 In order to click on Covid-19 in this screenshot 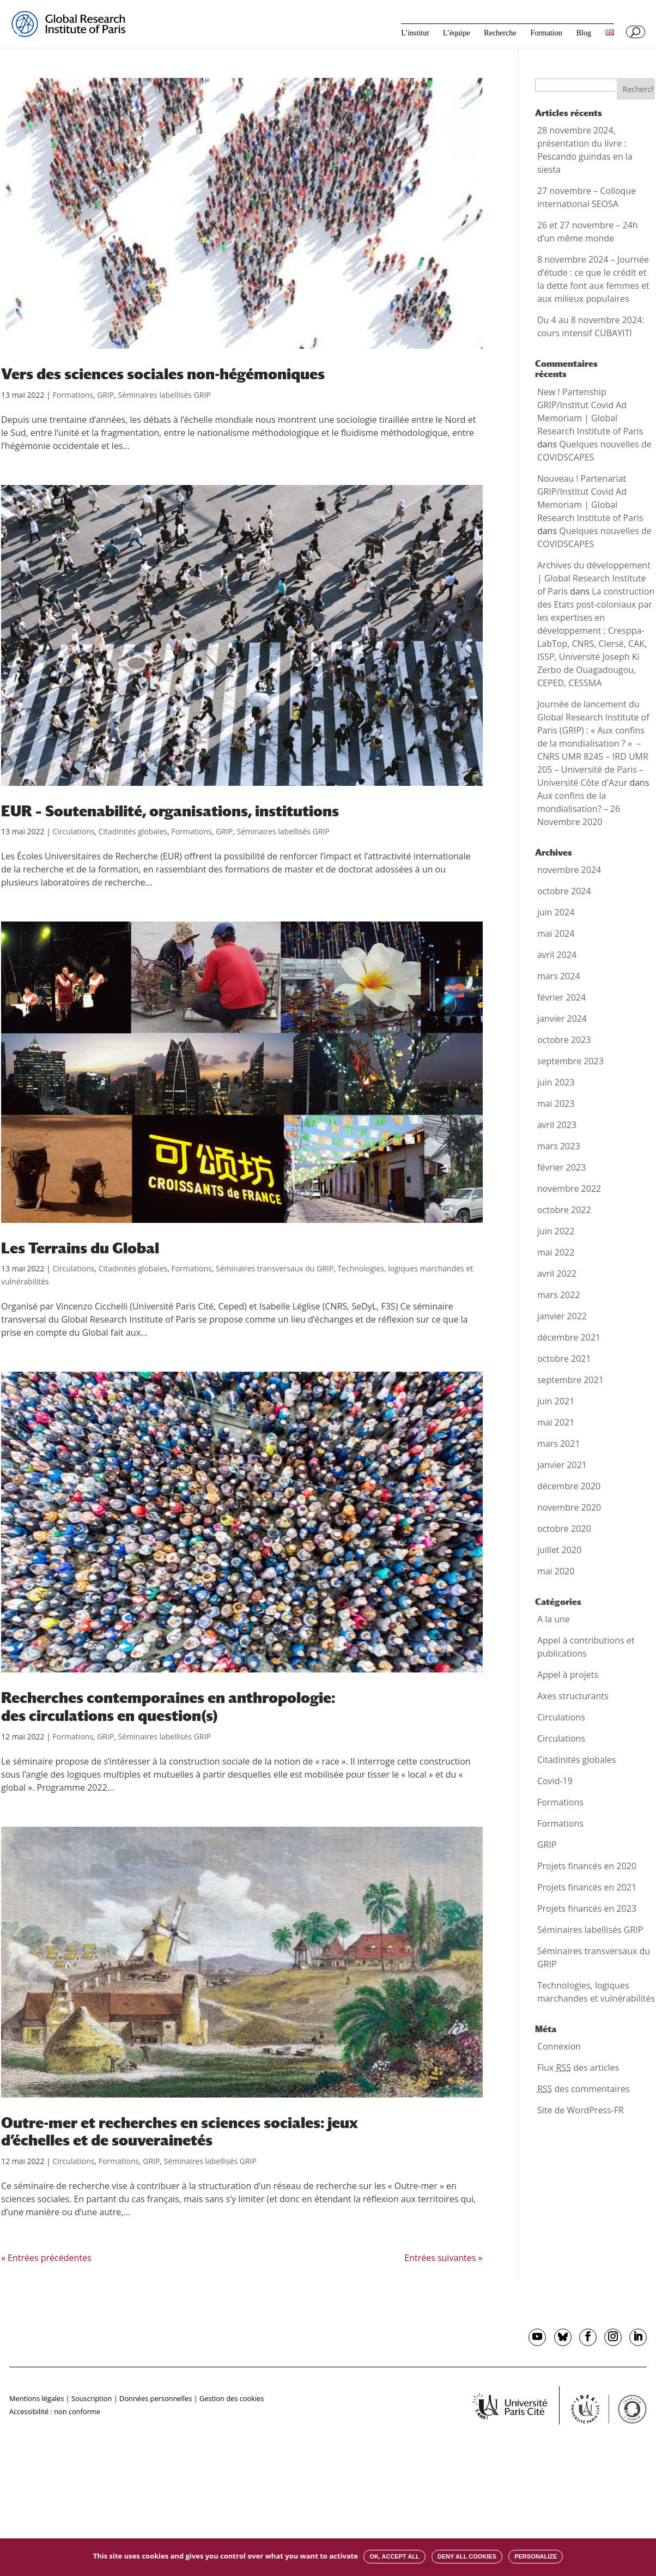, I will do `click(555, 1781)`.